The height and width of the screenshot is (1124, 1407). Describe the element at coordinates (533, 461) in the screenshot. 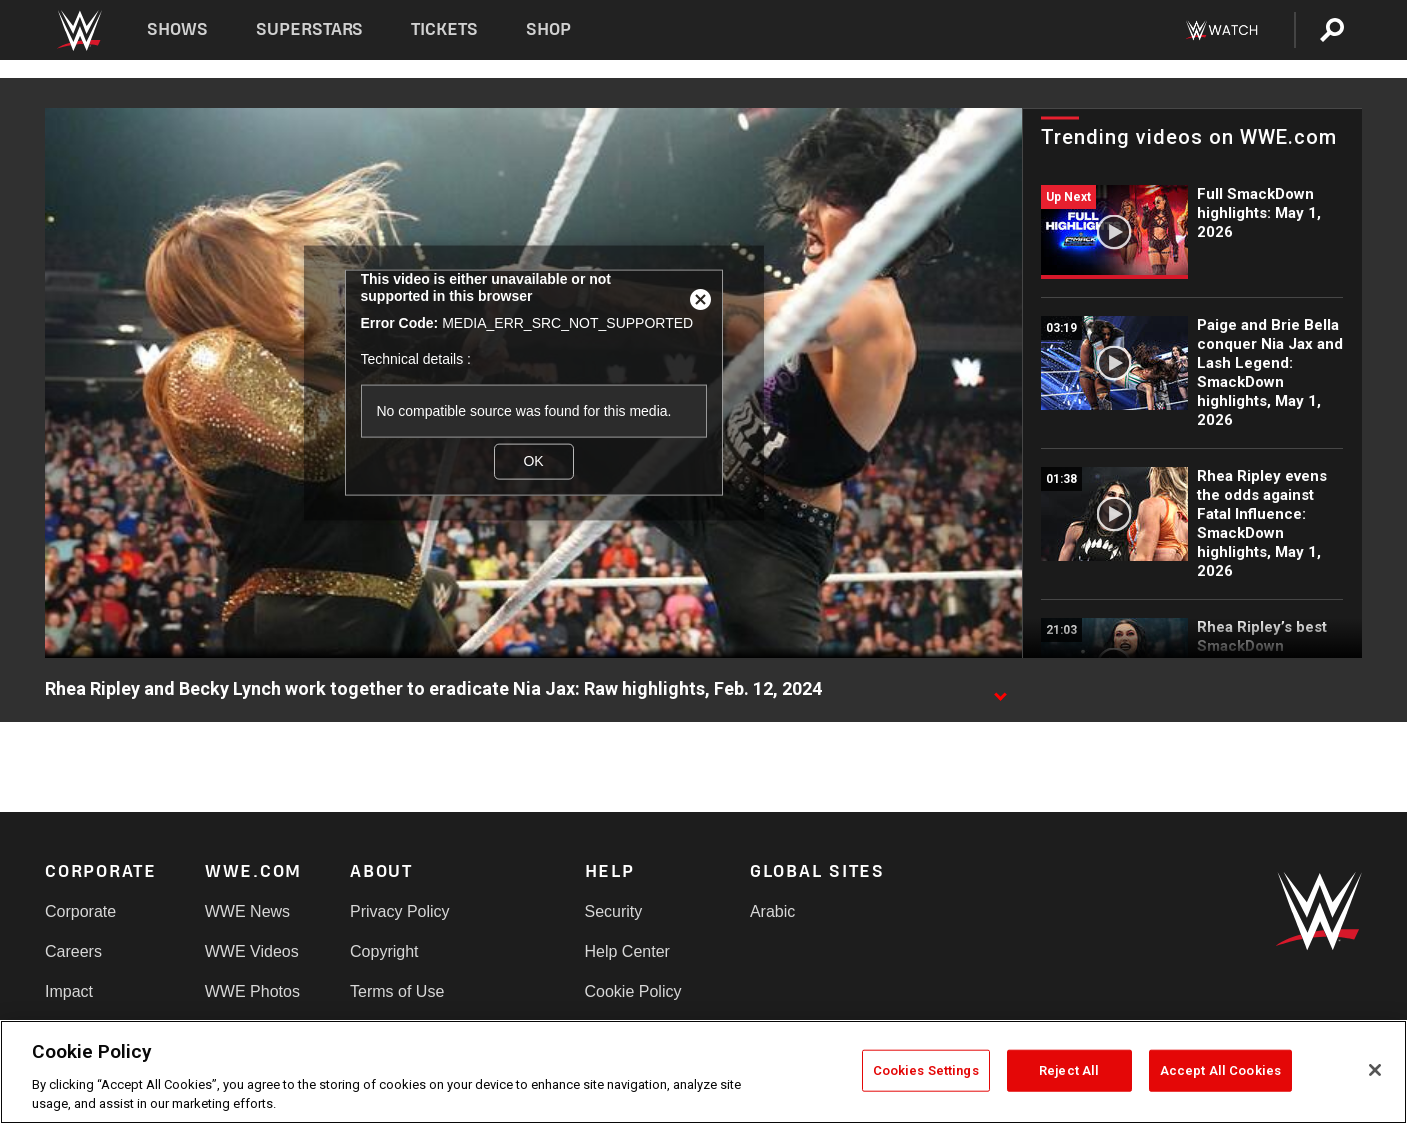

I see `OK` at that location.